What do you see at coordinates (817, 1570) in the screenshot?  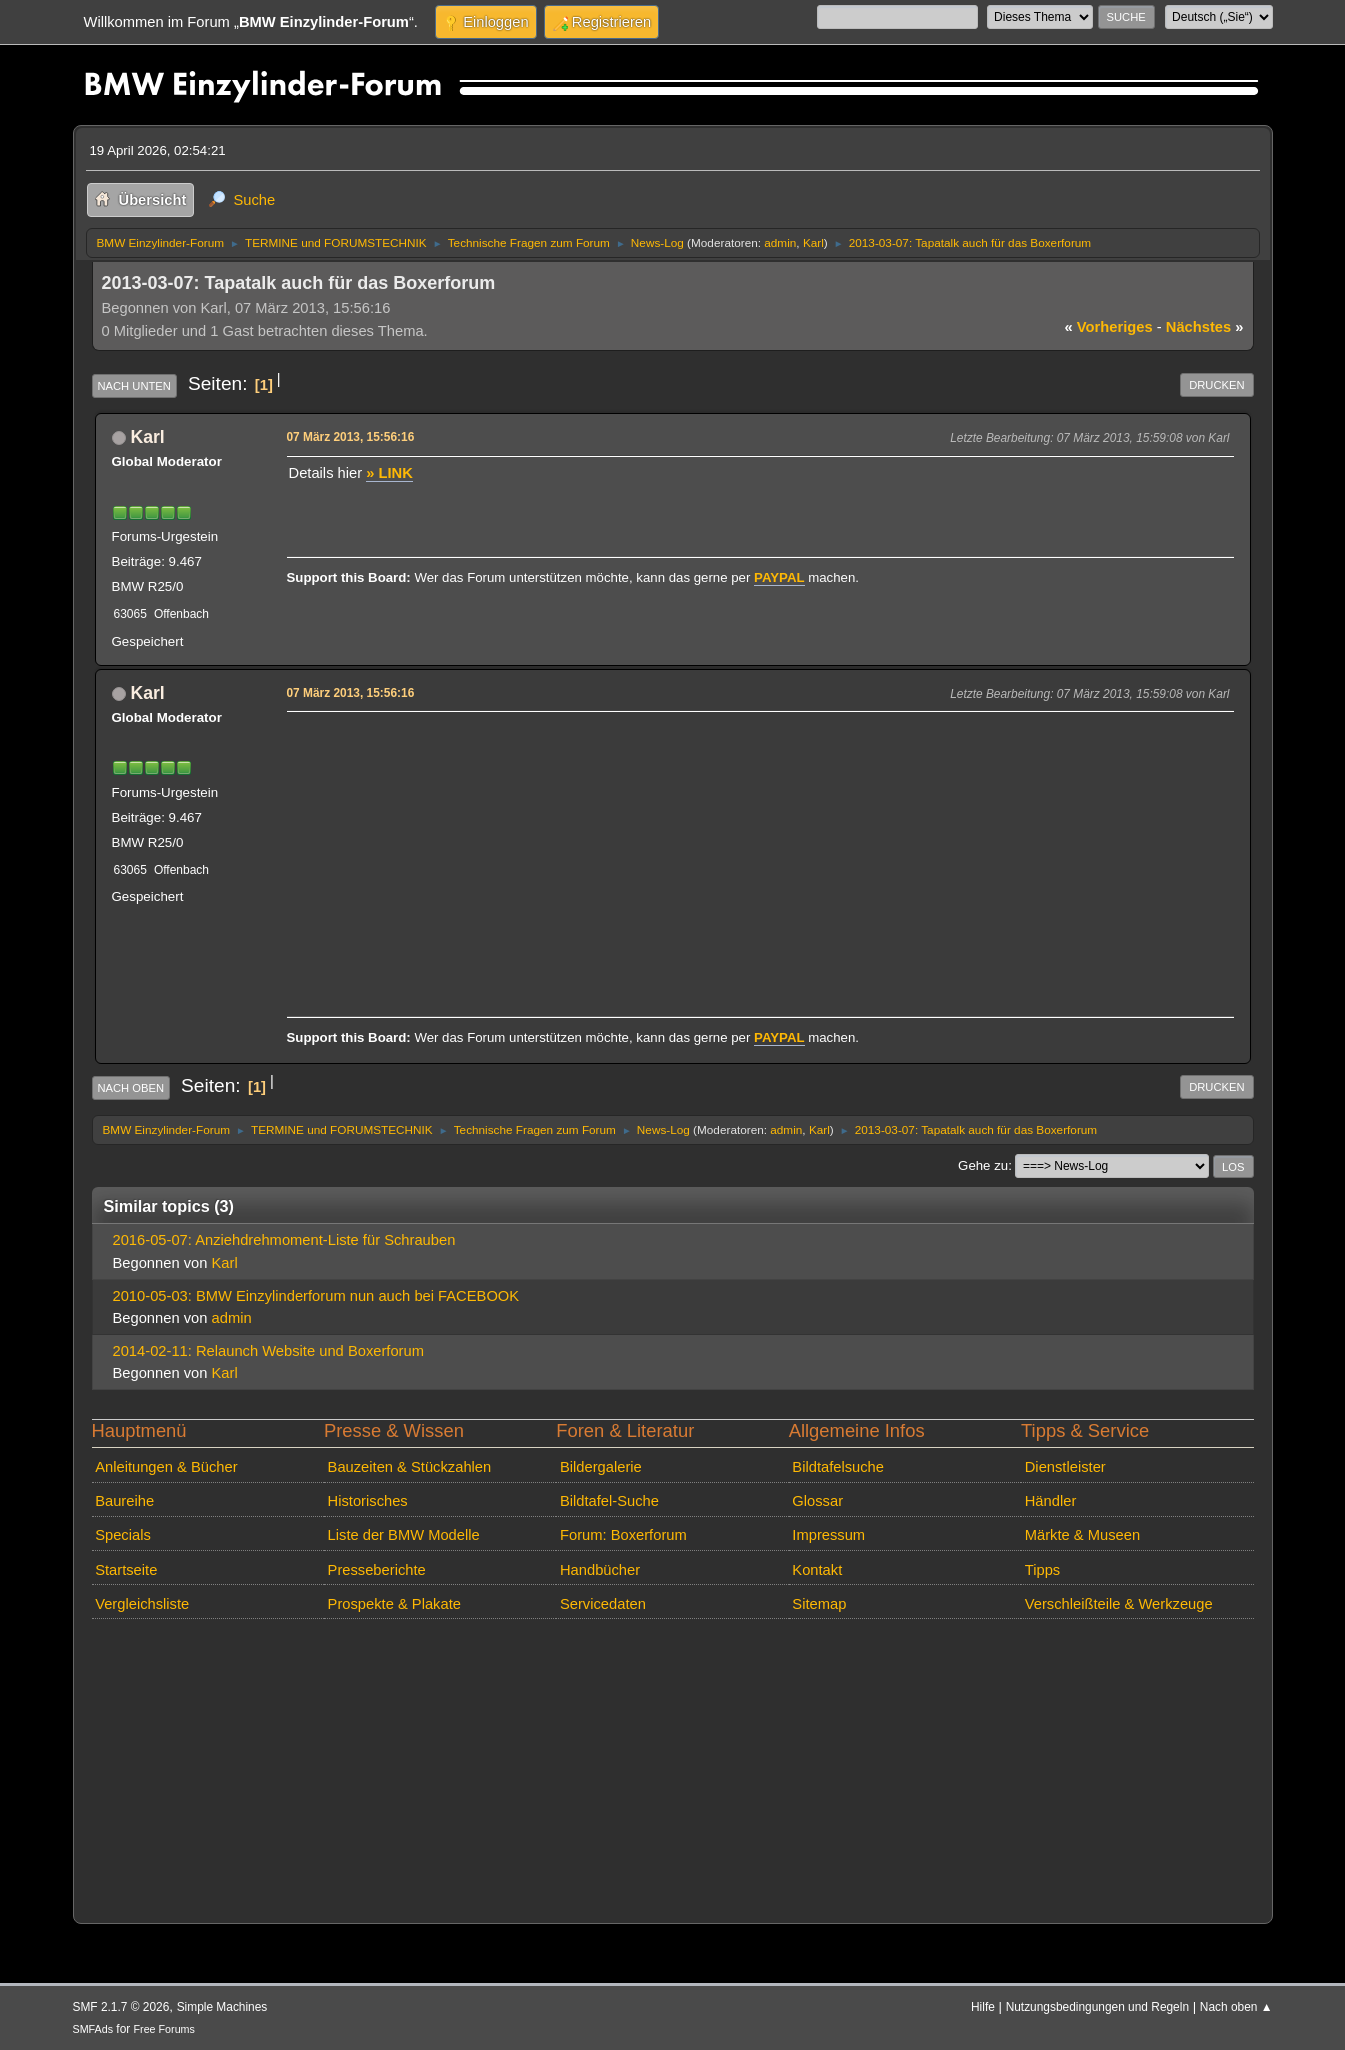 I see `Kontakt` at bounding box center [817, 1570].